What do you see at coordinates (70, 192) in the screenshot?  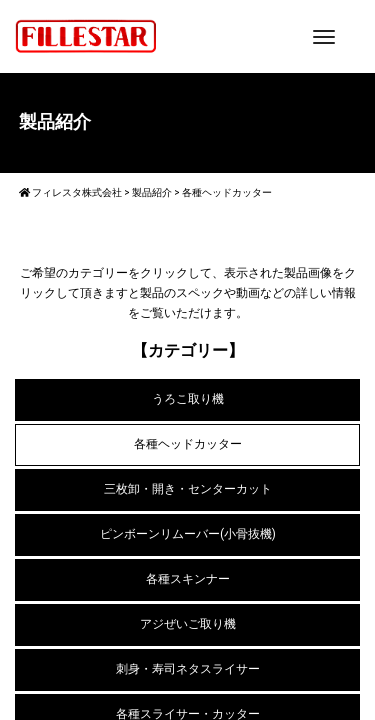 I see `フィレスタ株式会社` at bounding box center [70, 192].